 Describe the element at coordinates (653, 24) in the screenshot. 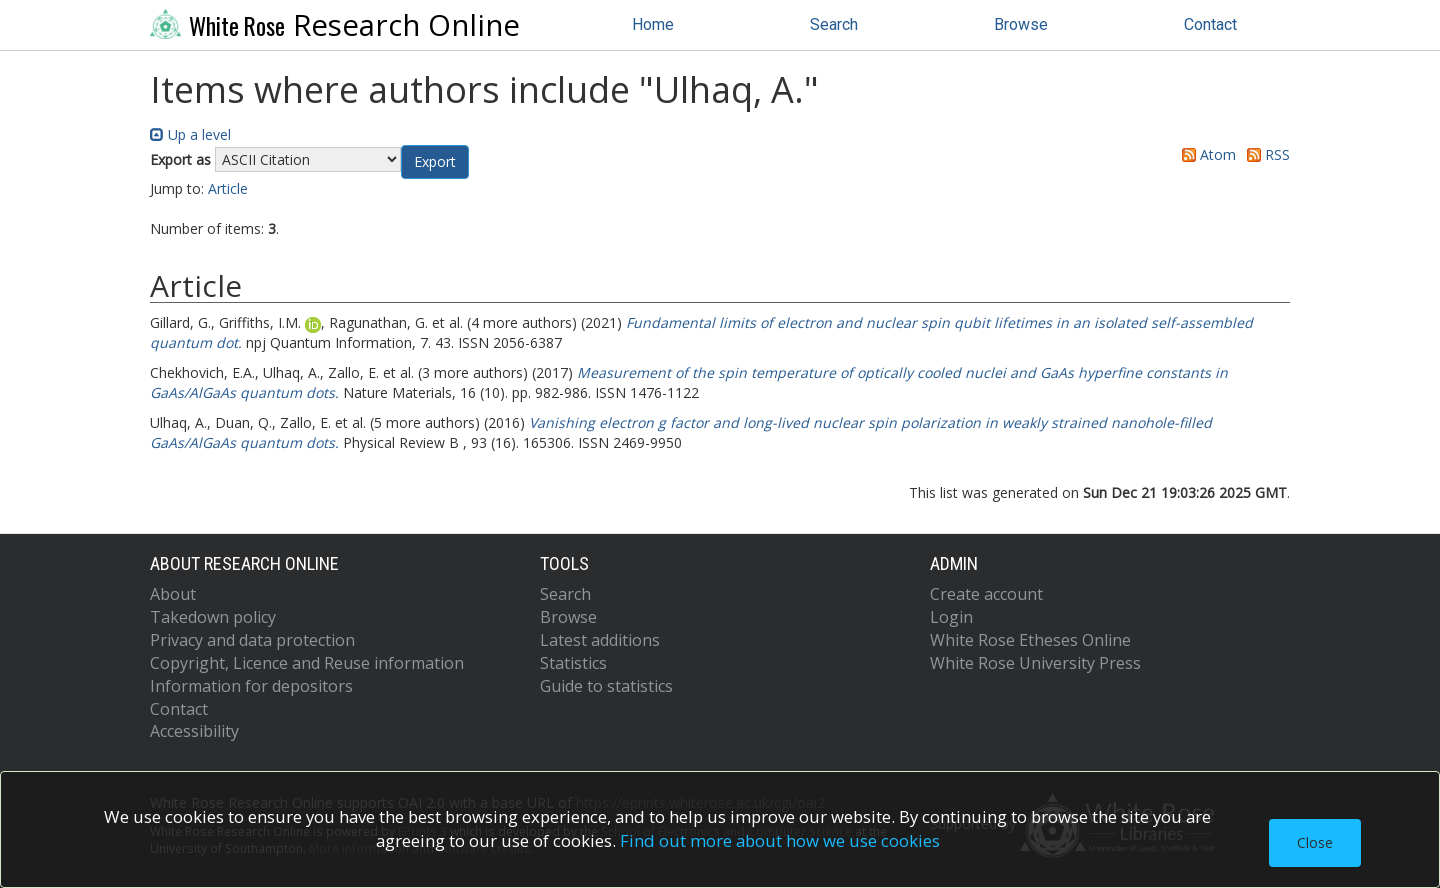

I see `Home` at that location.